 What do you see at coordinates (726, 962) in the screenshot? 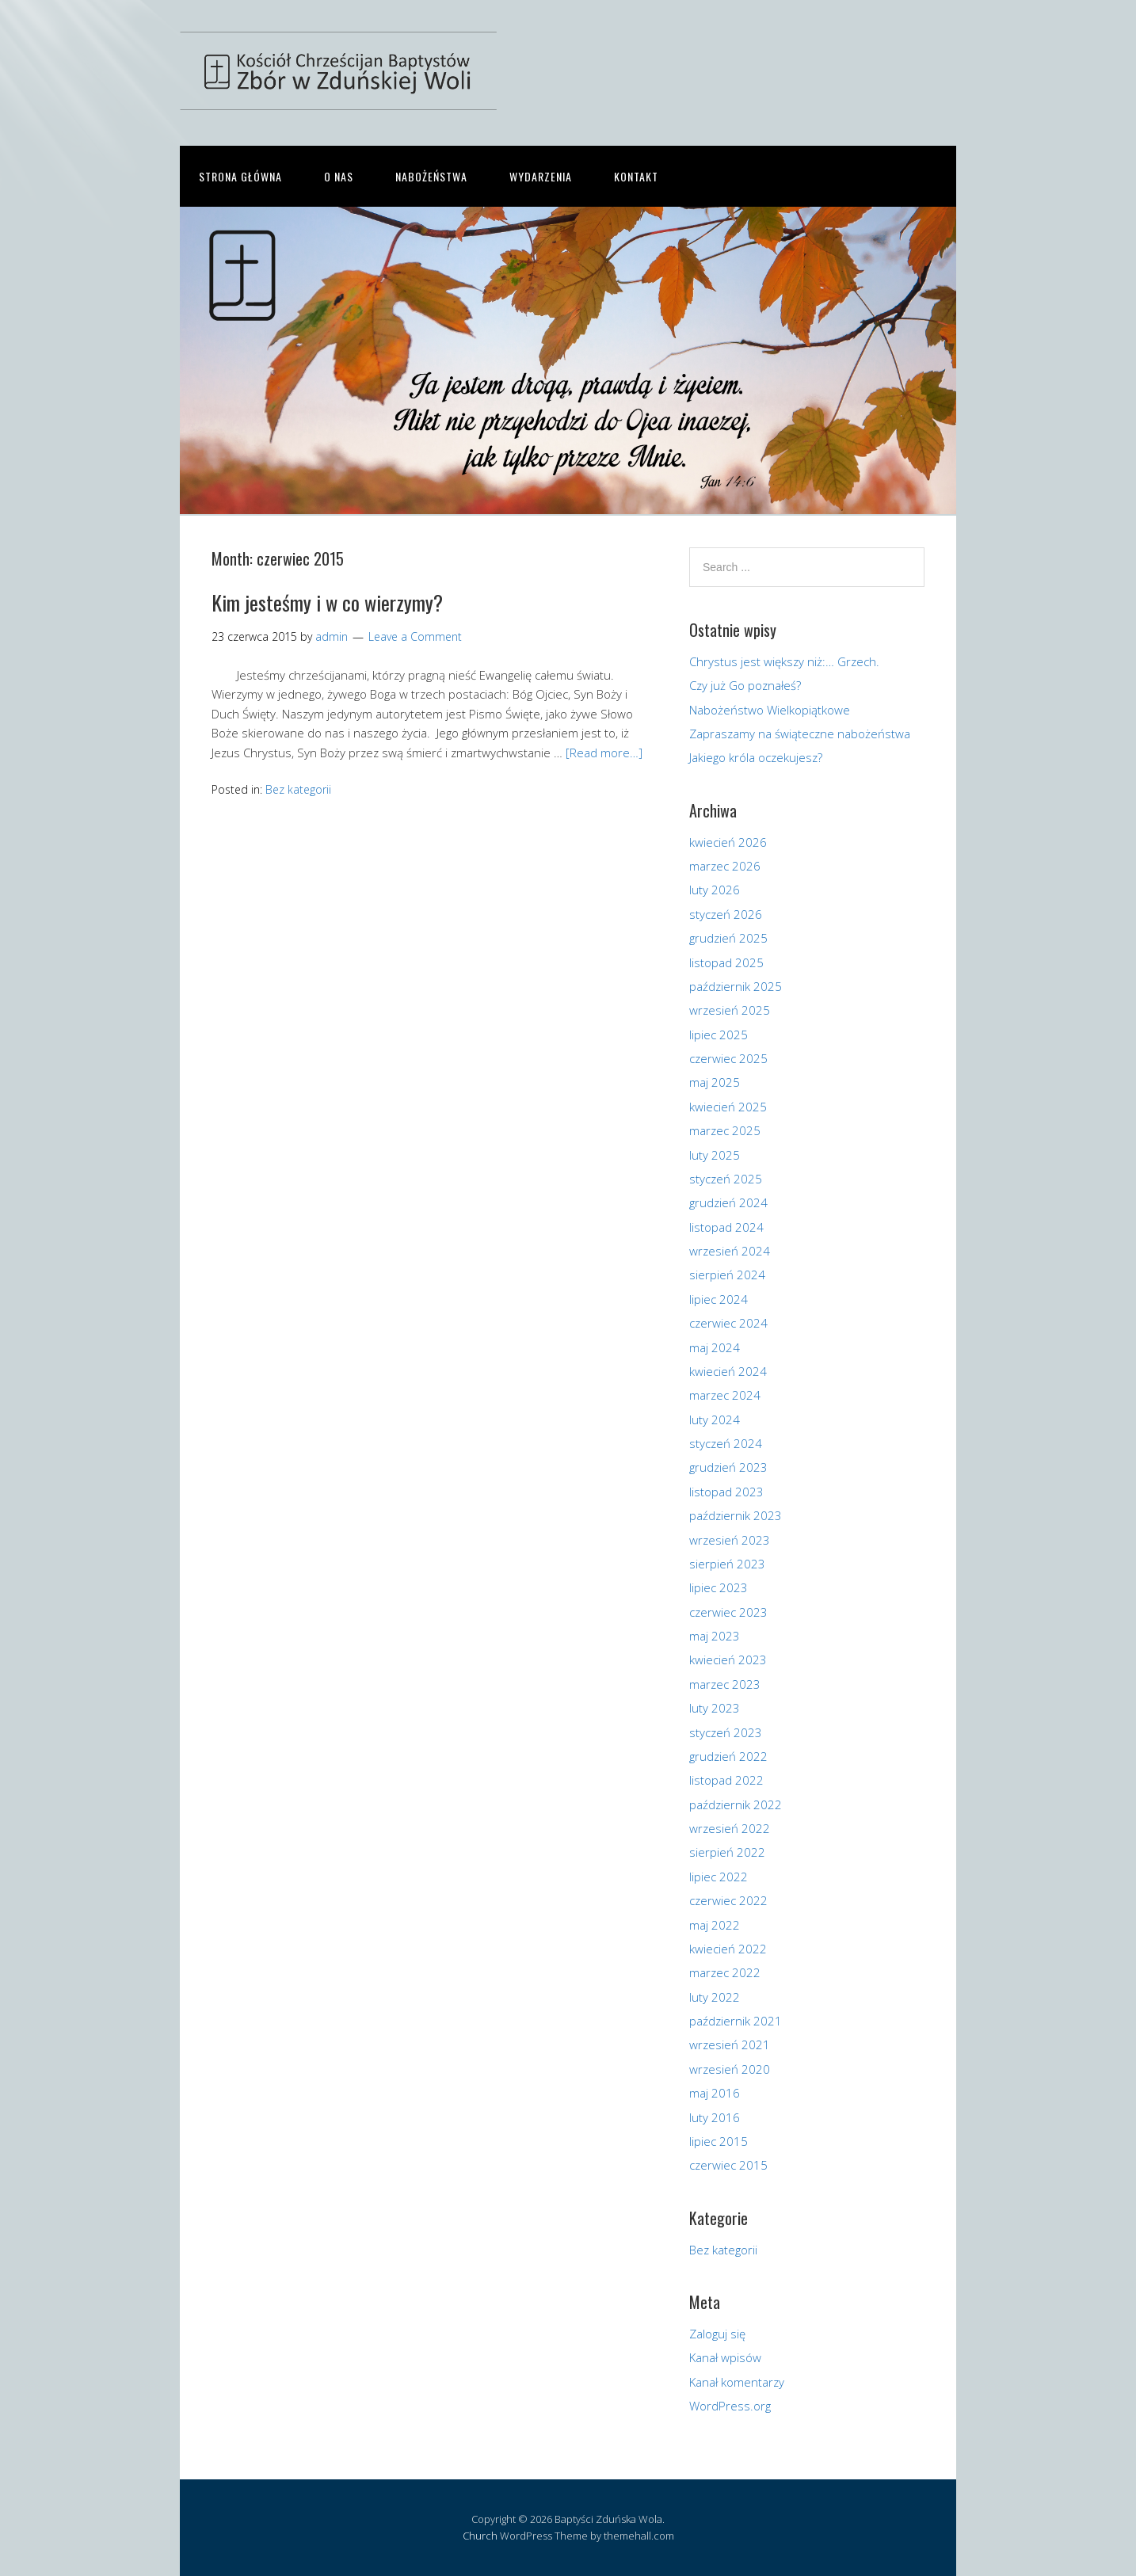
I see `listopad 2025` at bounding box center [726, 962].